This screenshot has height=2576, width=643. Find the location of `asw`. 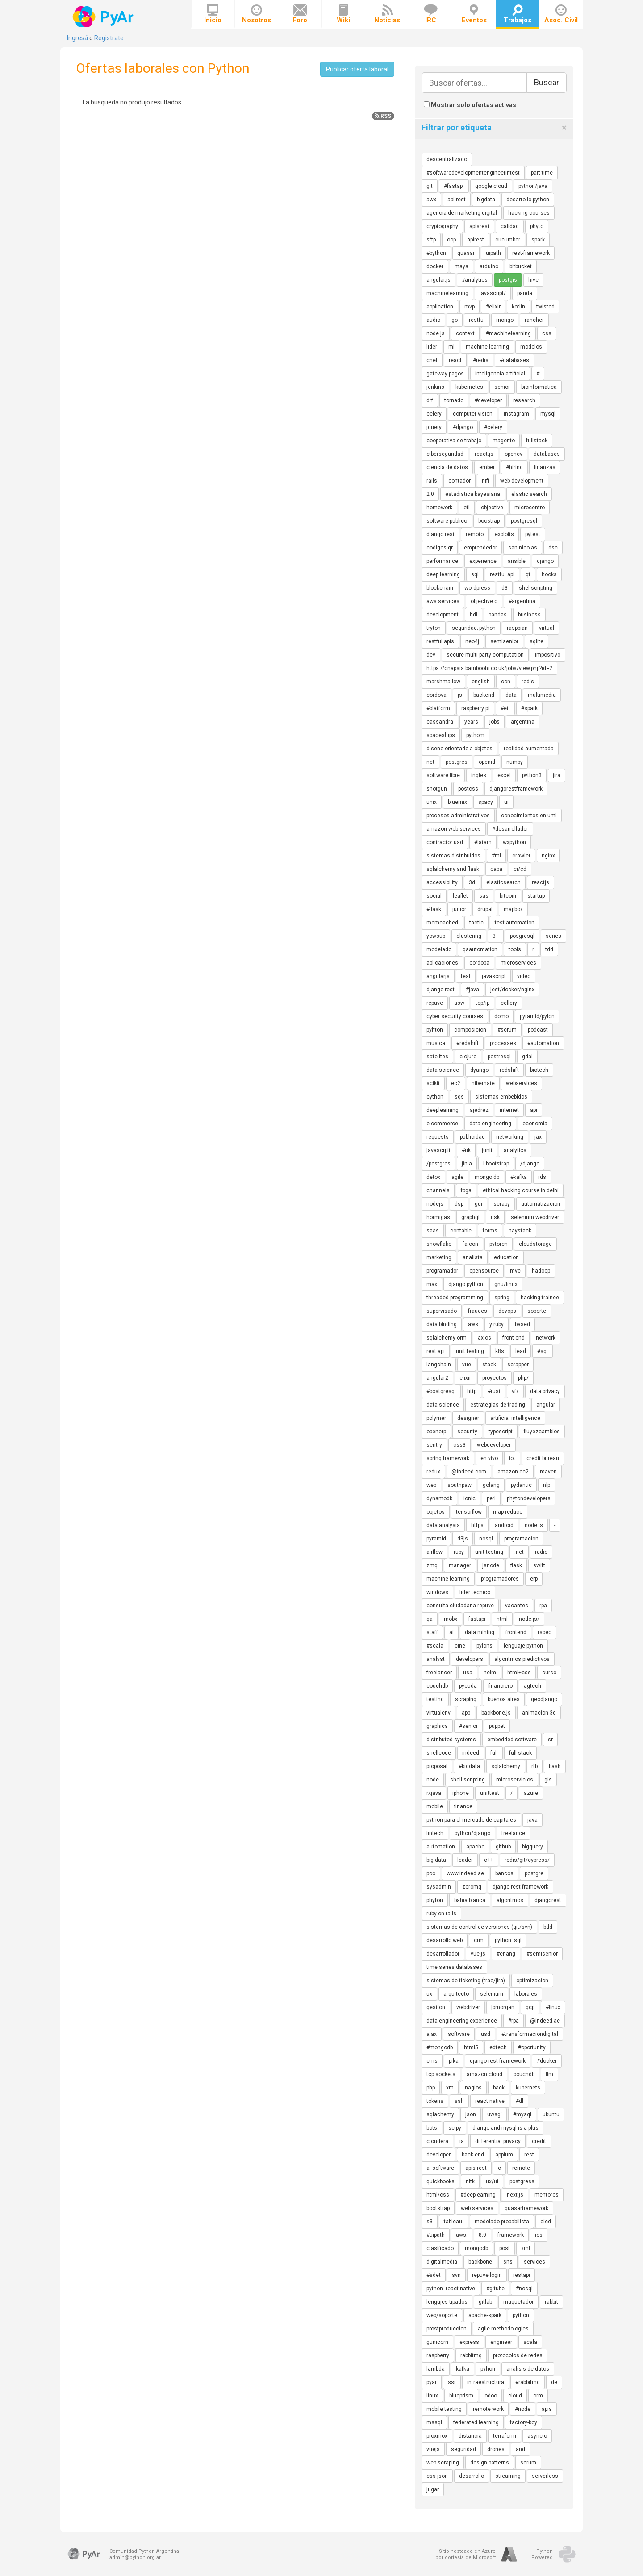

asw is located at coordinates (459, 1003).